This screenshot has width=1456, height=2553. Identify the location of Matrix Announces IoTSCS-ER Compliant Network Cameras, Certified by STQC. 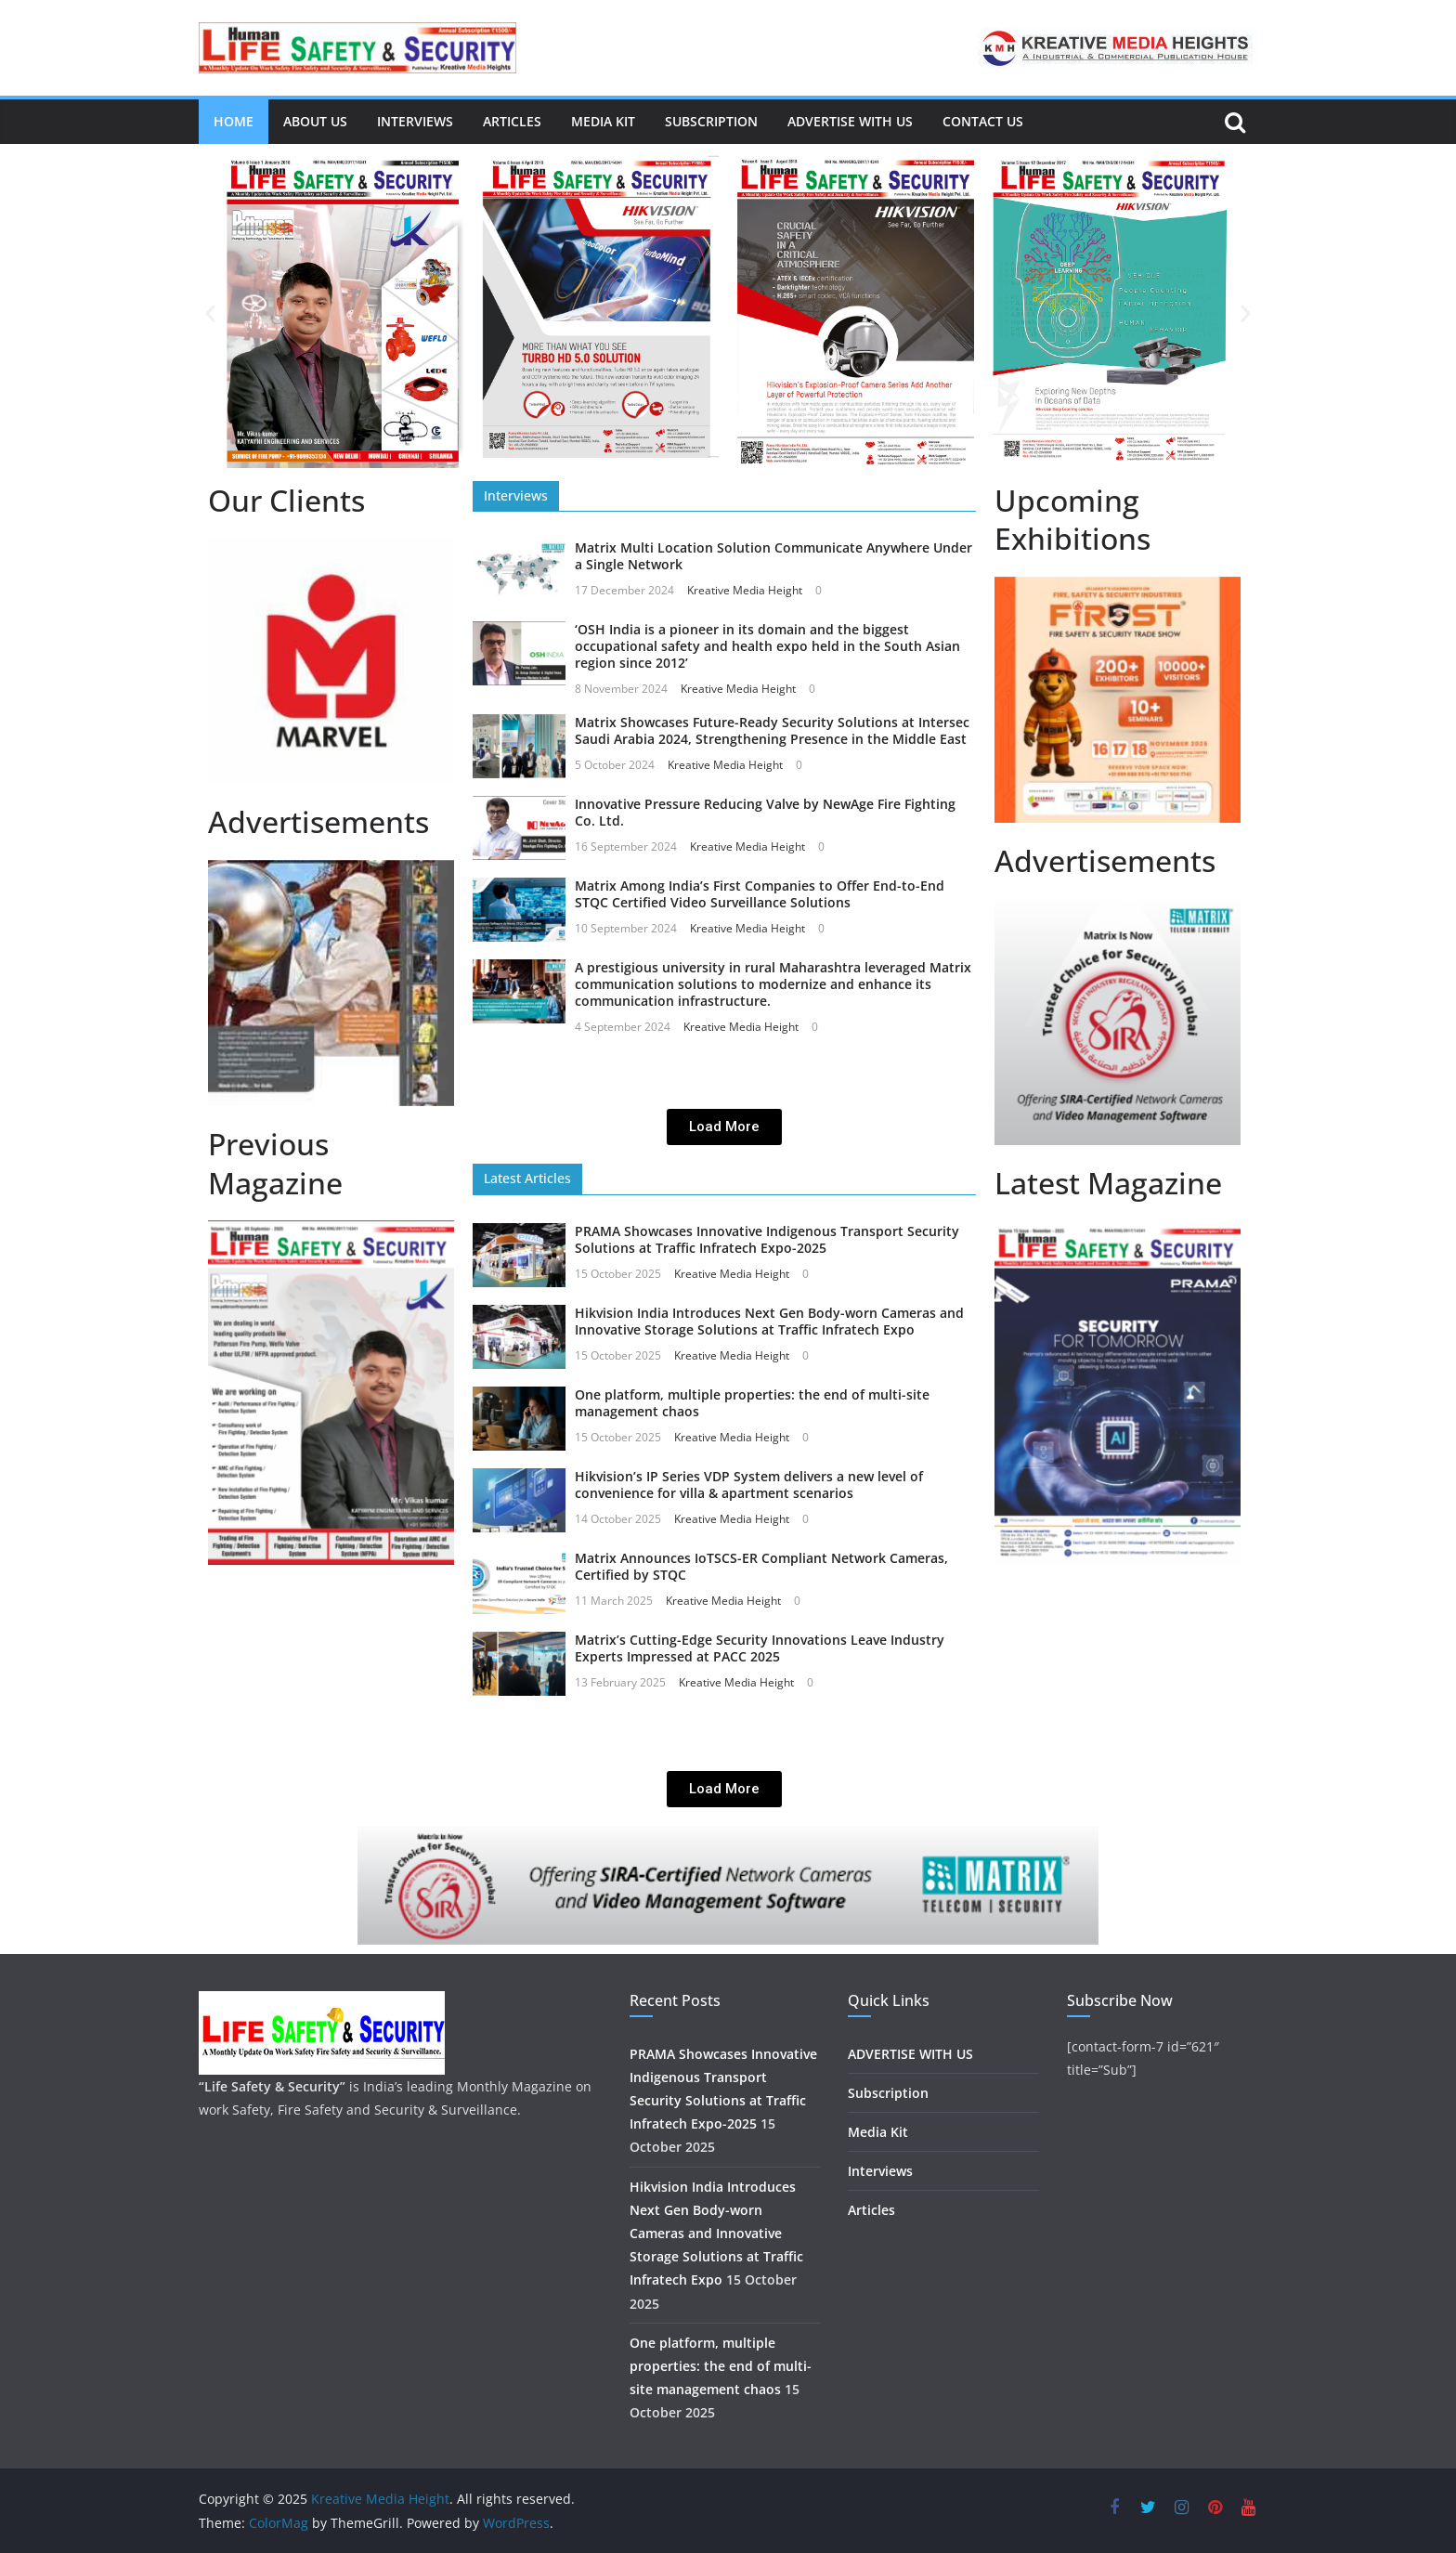
(761, 1566).